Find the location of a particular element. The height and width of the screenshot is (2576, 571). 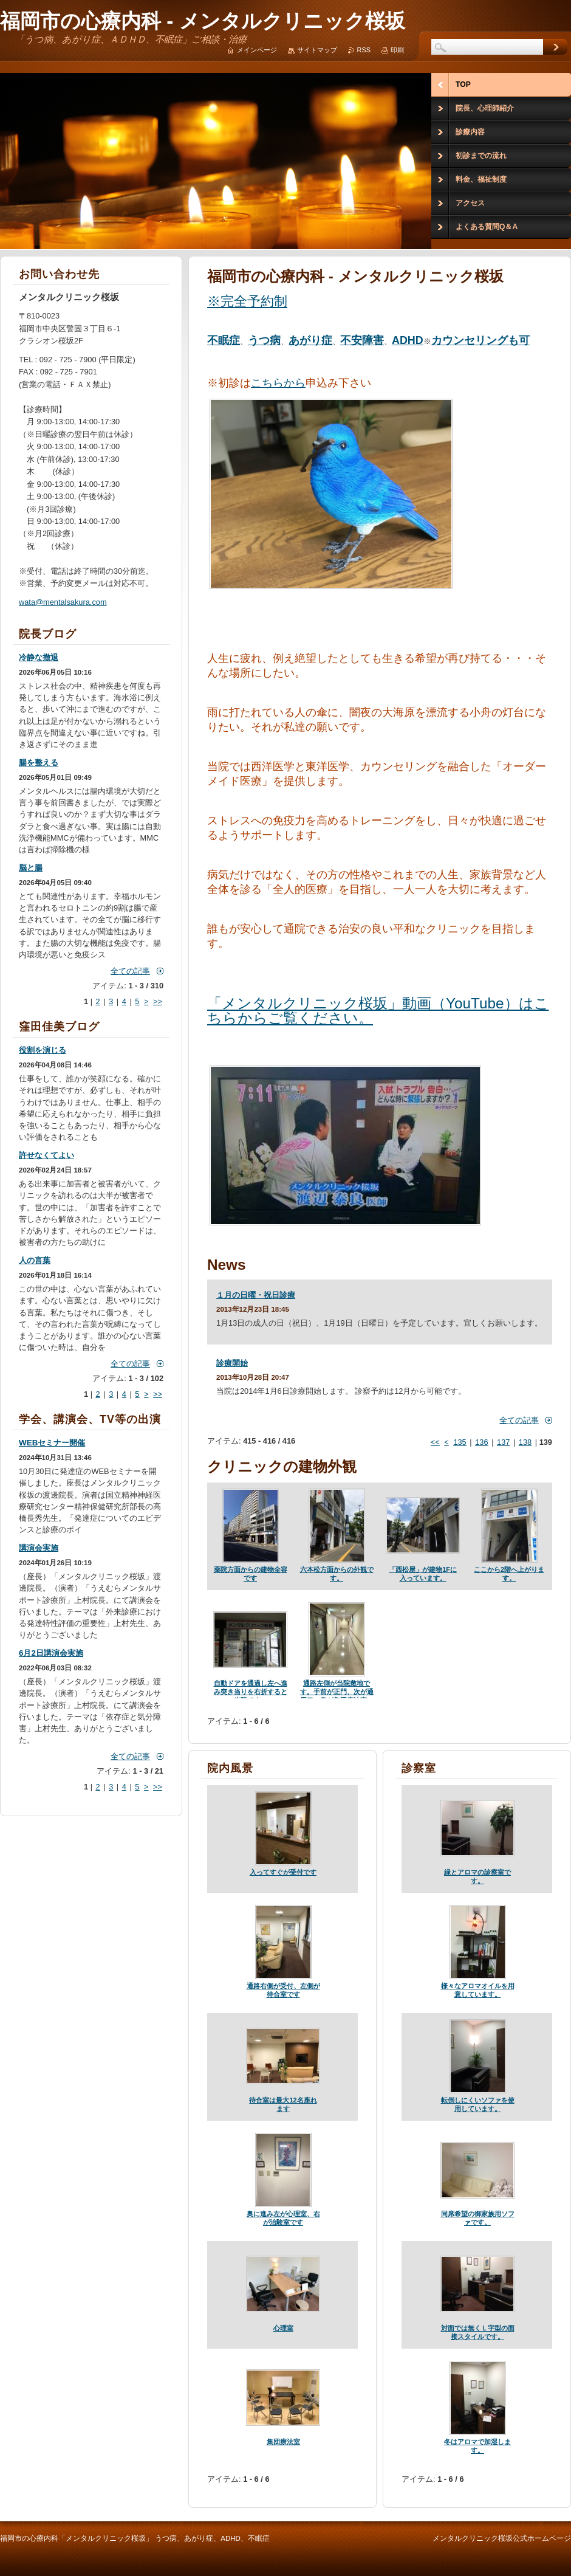

診療開始 is located at coordinates (232, 1363).